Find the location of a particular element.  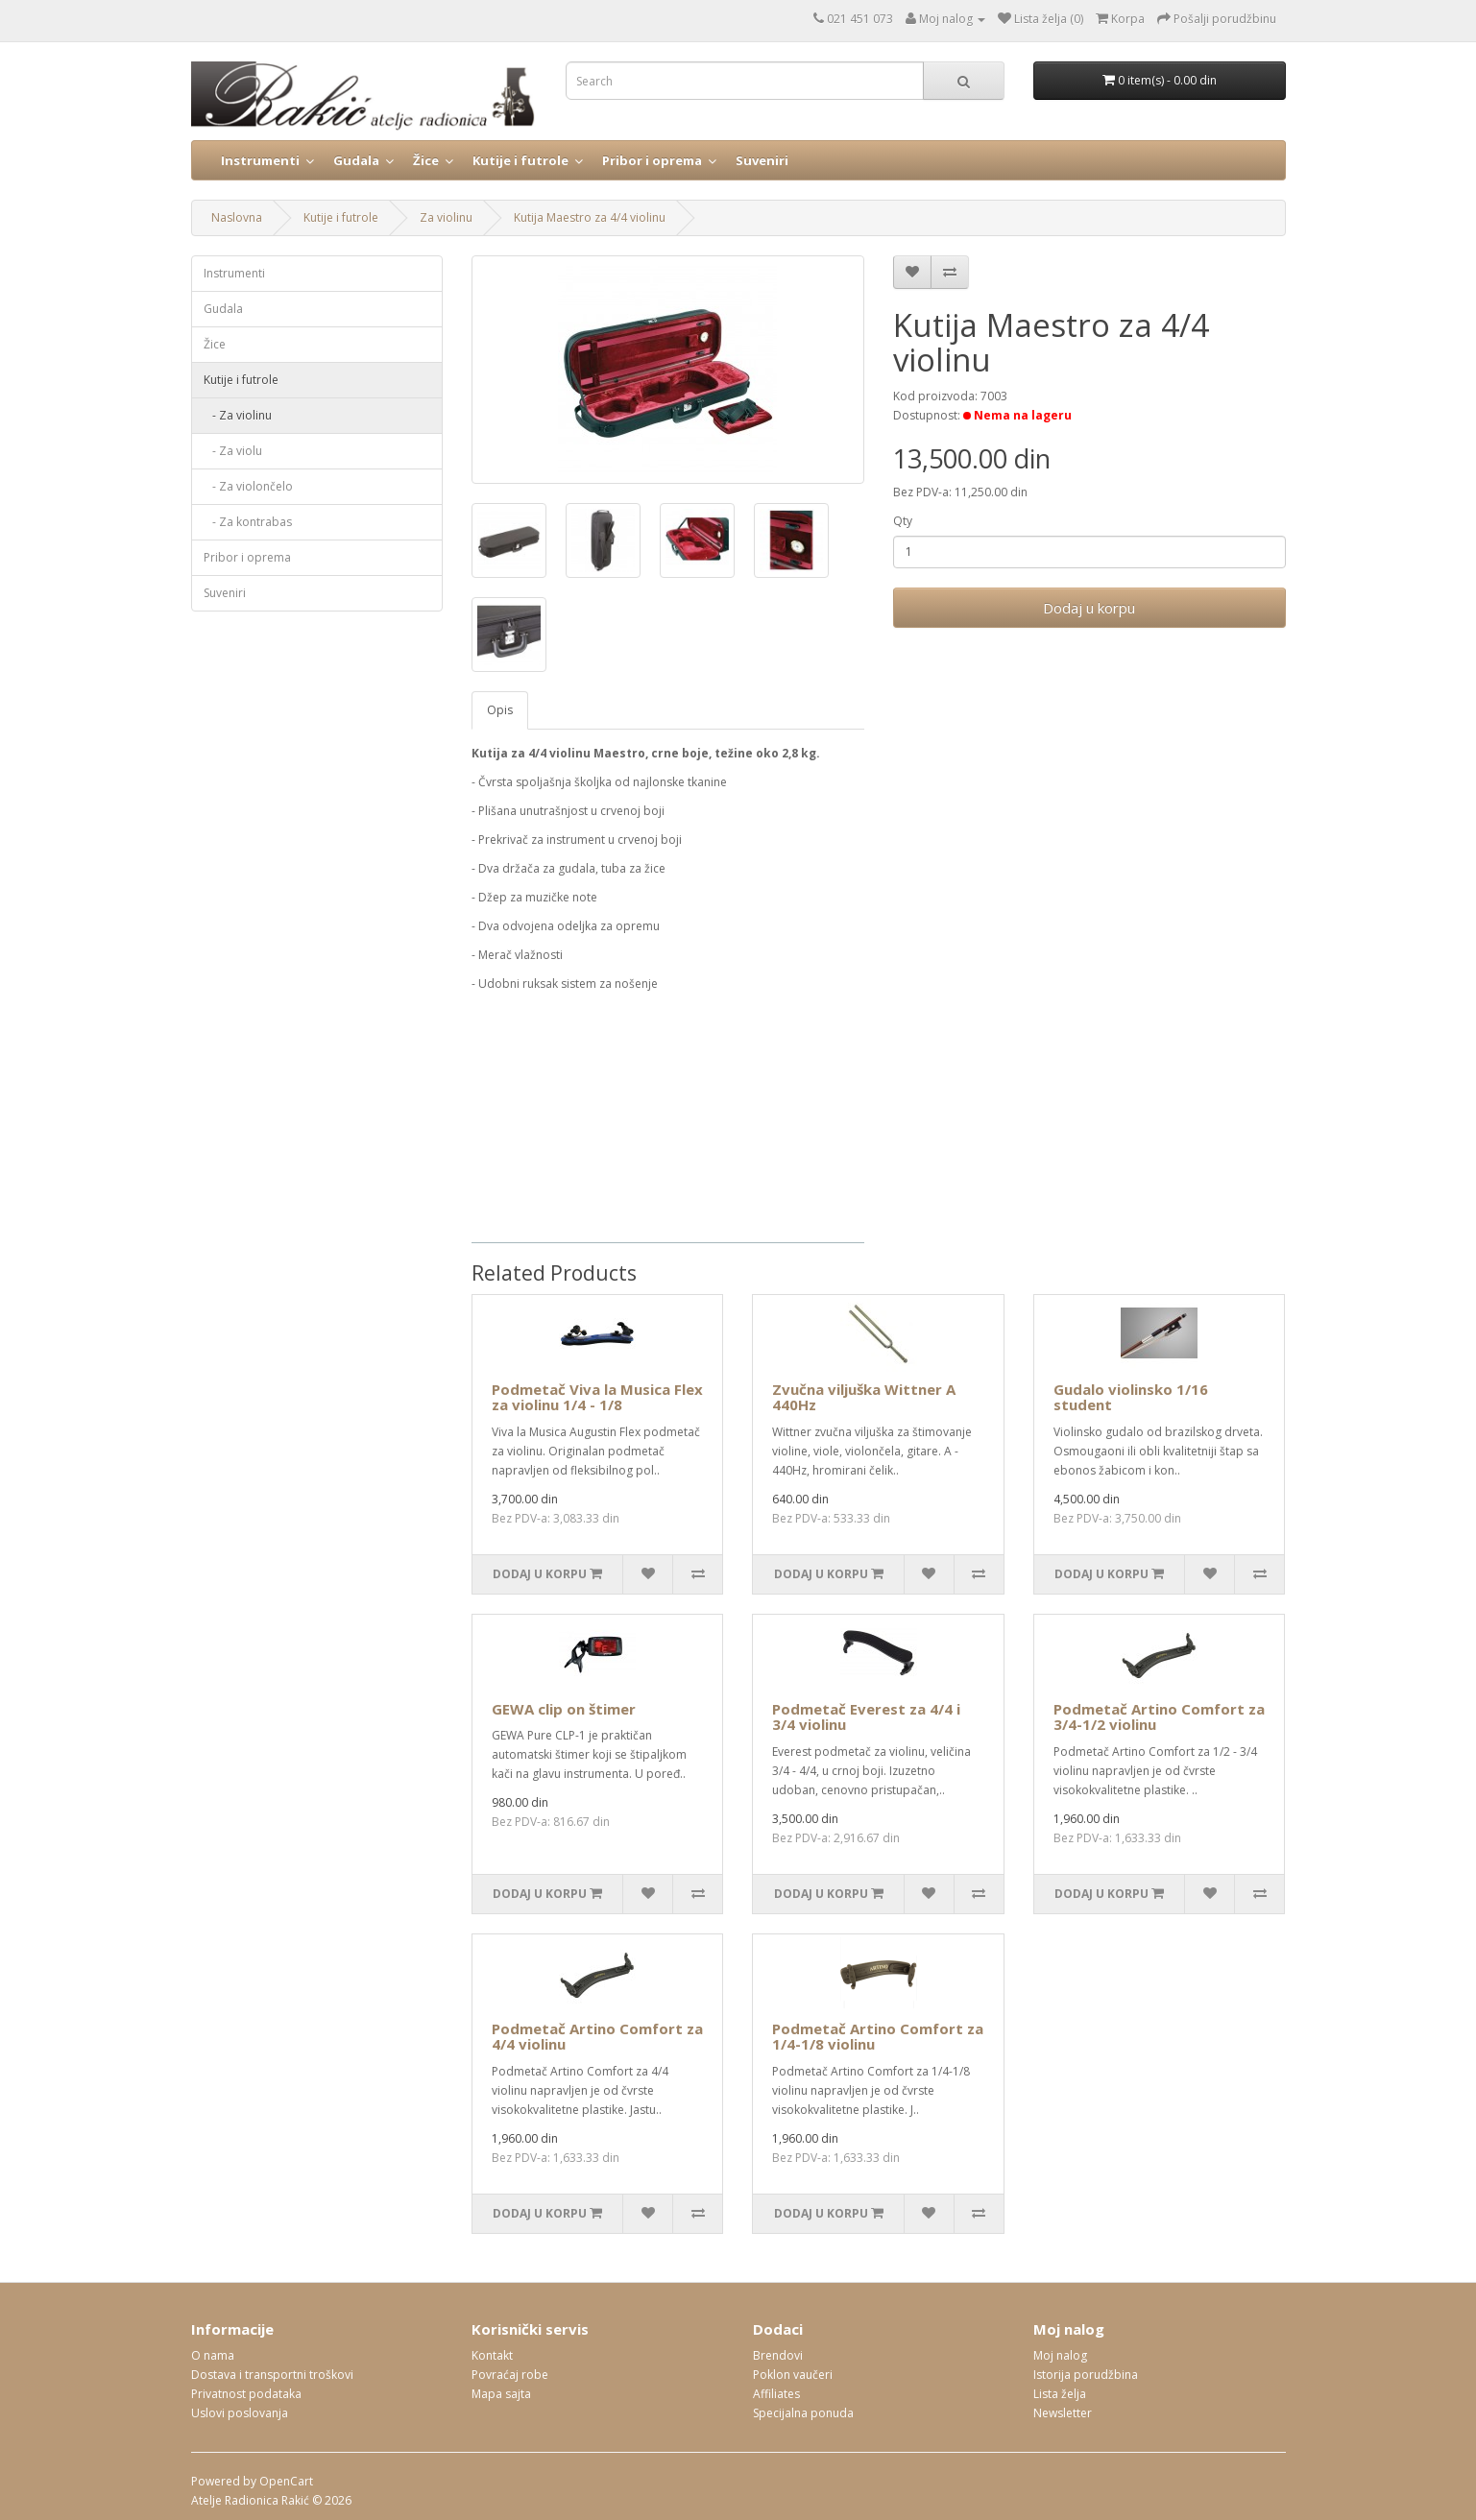

Lista želja is located at coordinates (1059, 2394).